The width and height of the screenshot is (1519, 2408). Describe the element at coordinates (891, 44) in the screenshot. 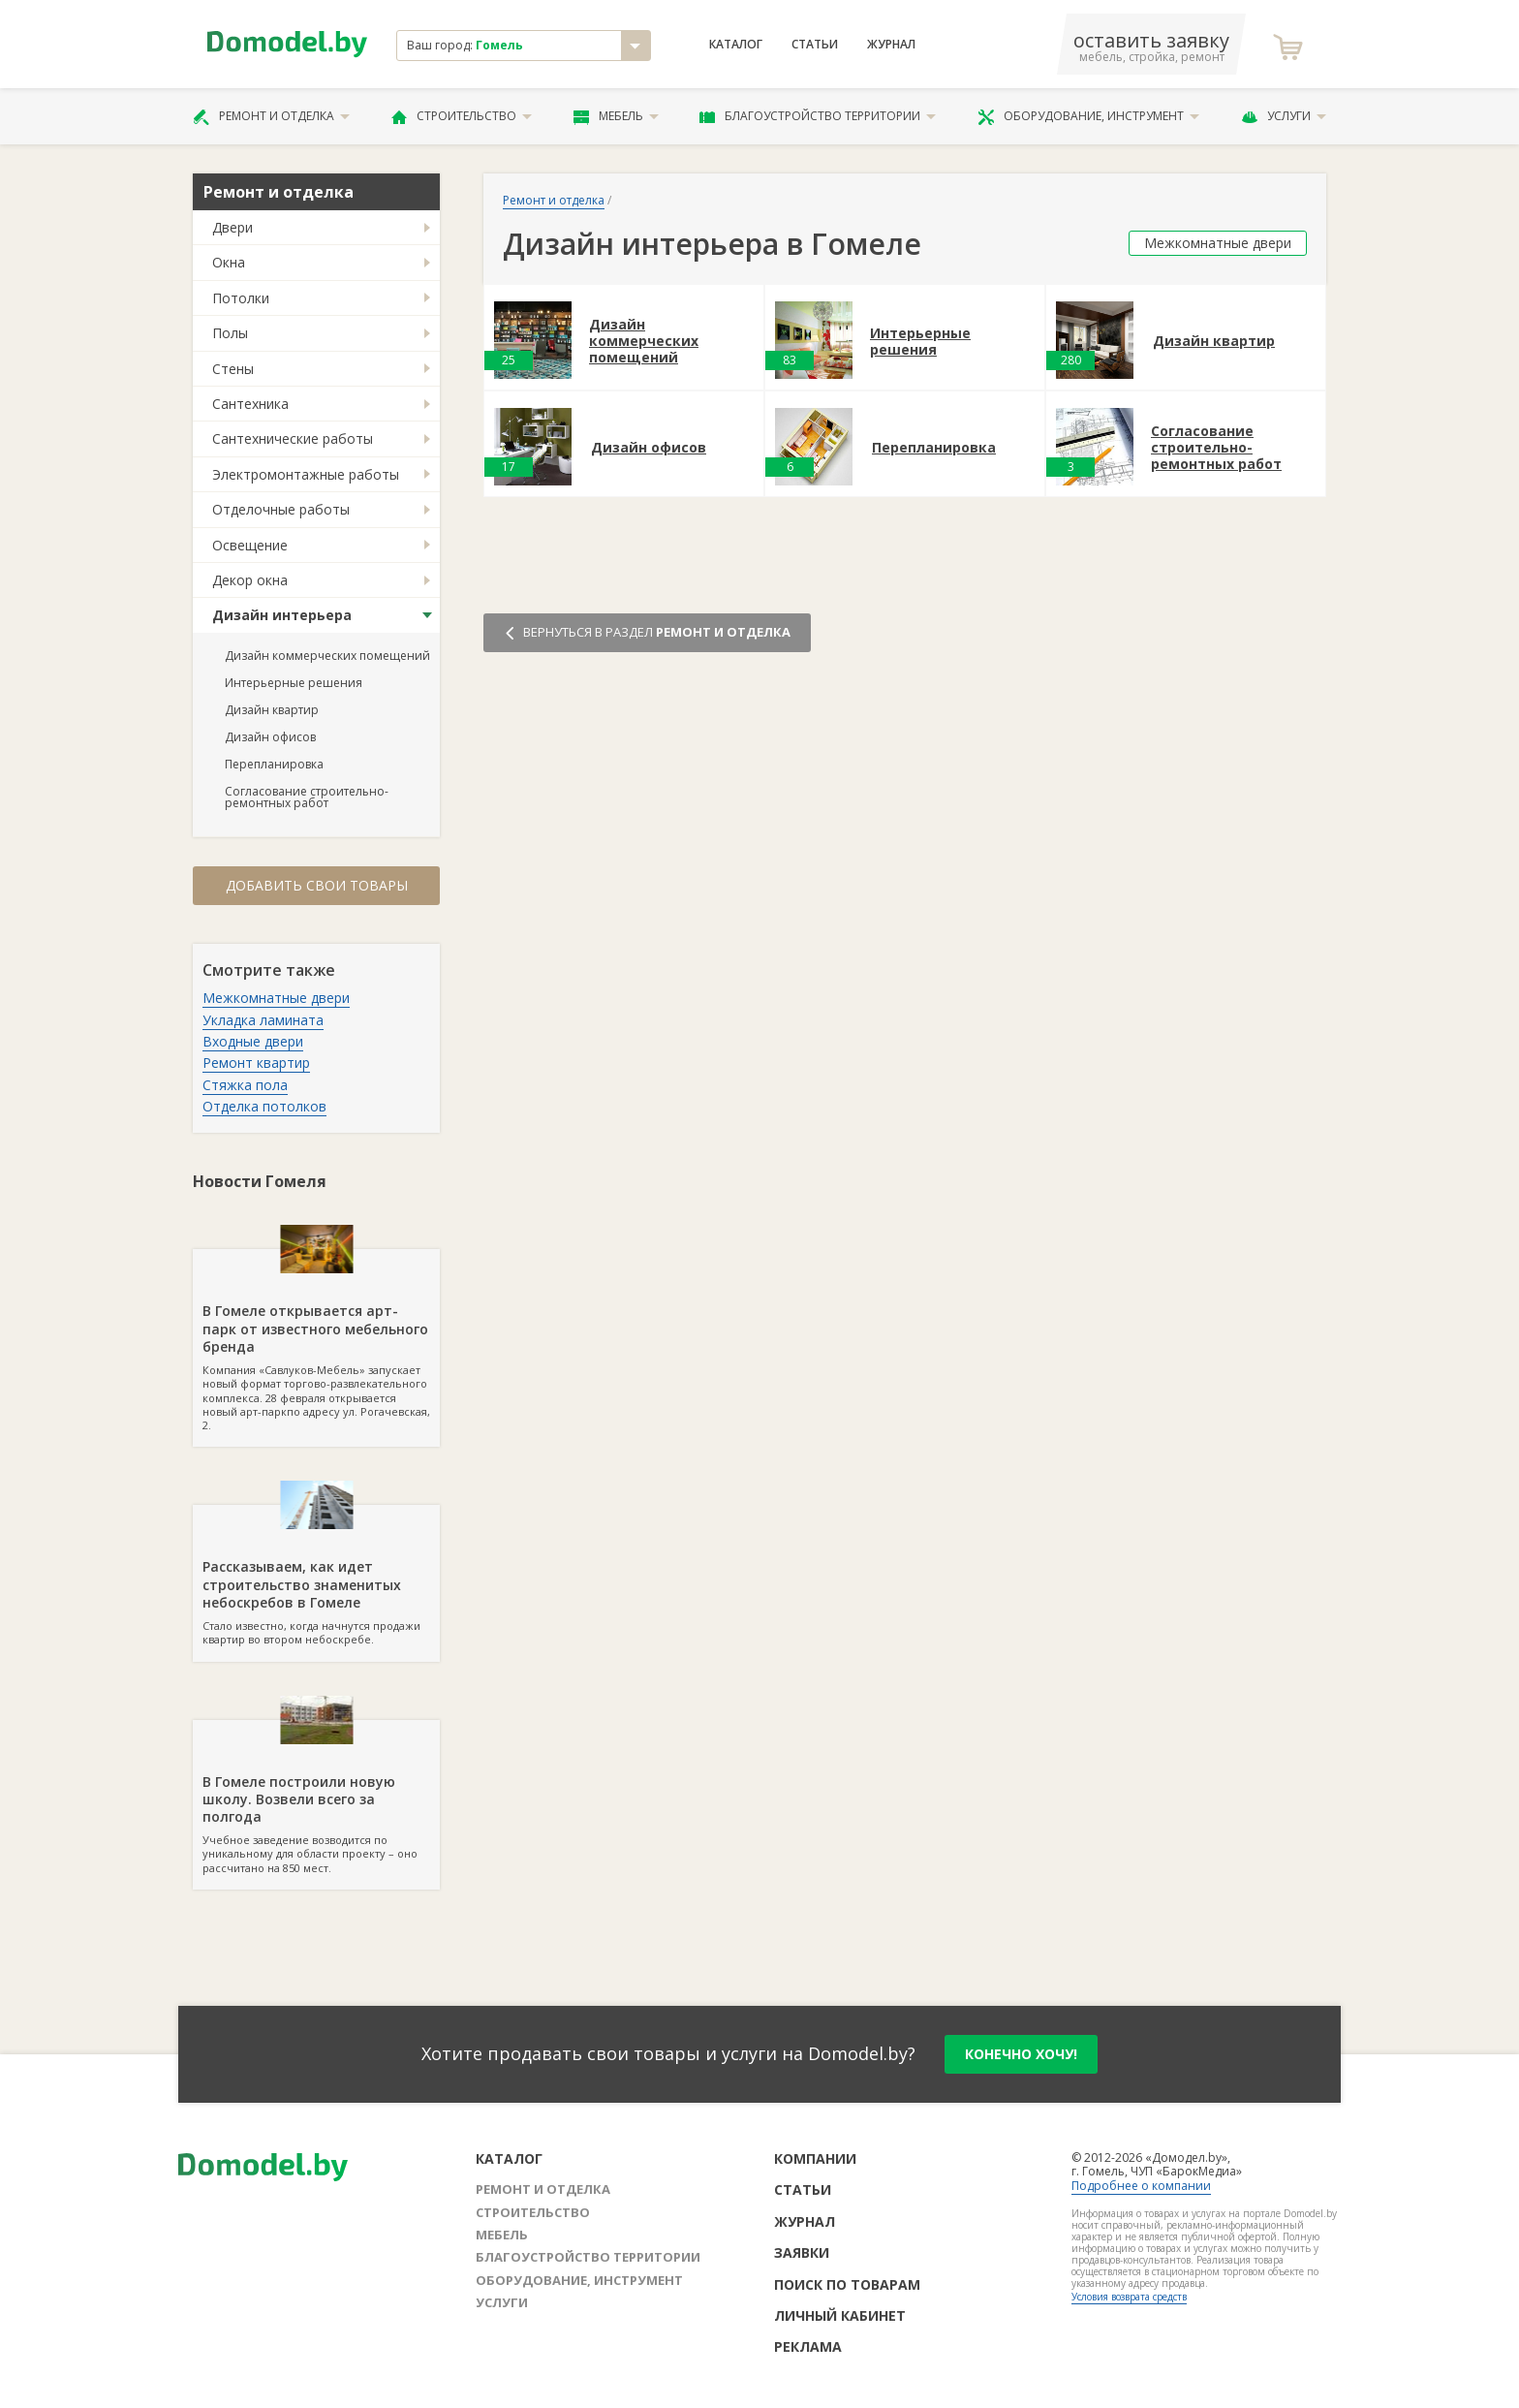

I see `Журнал` at that location.